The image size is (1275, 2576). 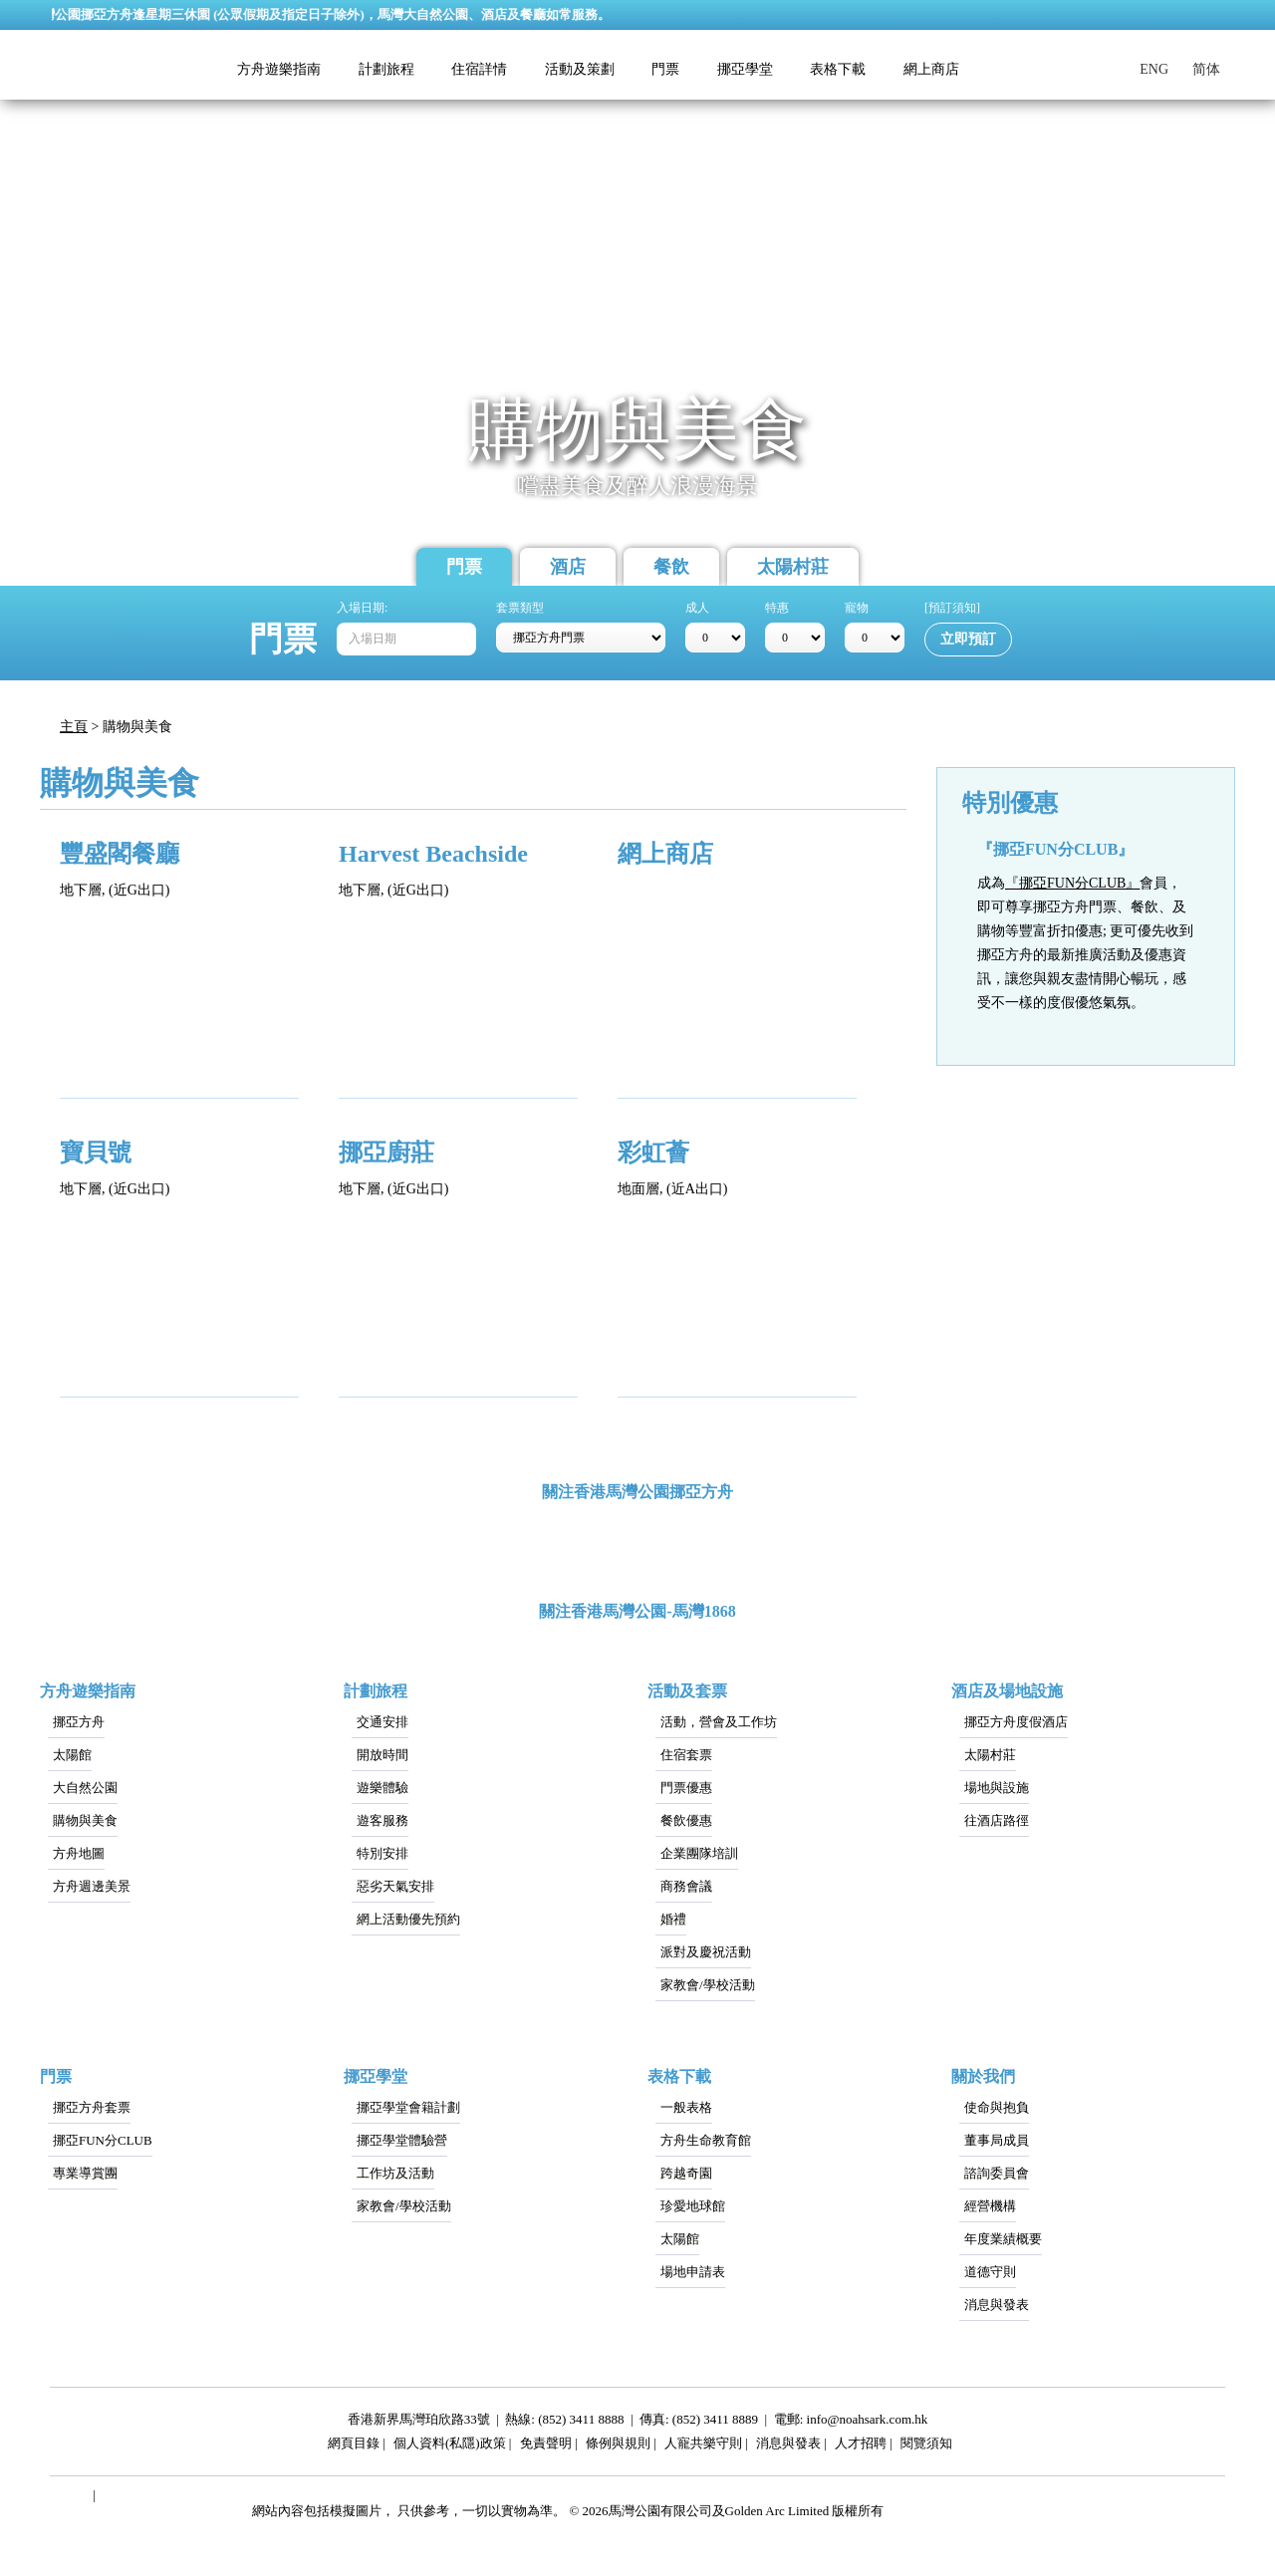 What do you see at coordinates (1016, 1721) in the screenshot?
I see `挪亞方舟度假酒店` at bounding box center [1016, 1721].